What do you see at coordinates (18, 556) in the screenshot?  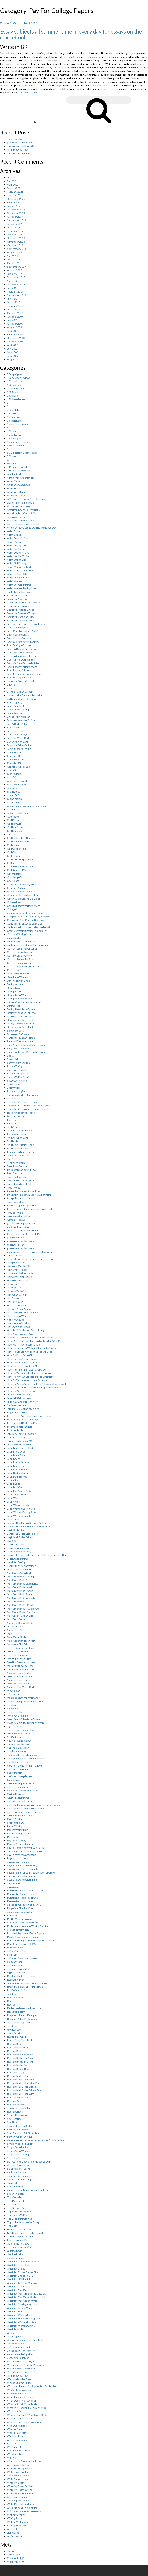 I see `Asian Dating Online` at bounding box center [18, 556].